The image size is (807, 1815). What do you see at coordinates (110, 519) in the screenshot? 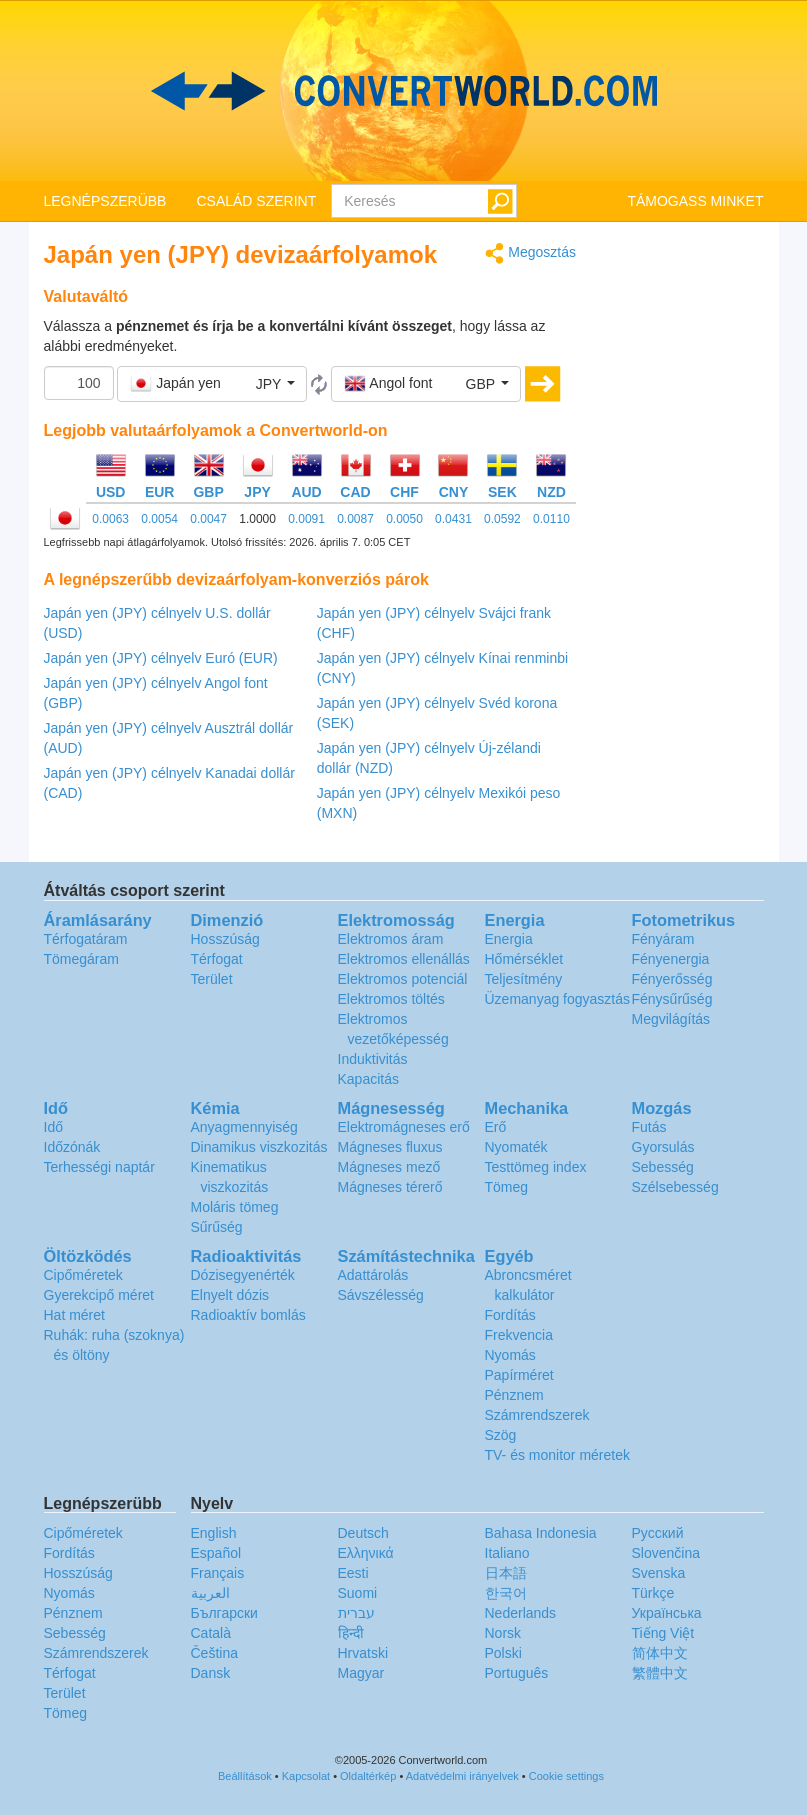
I see `0.0063` at bounding box center [110, 519].